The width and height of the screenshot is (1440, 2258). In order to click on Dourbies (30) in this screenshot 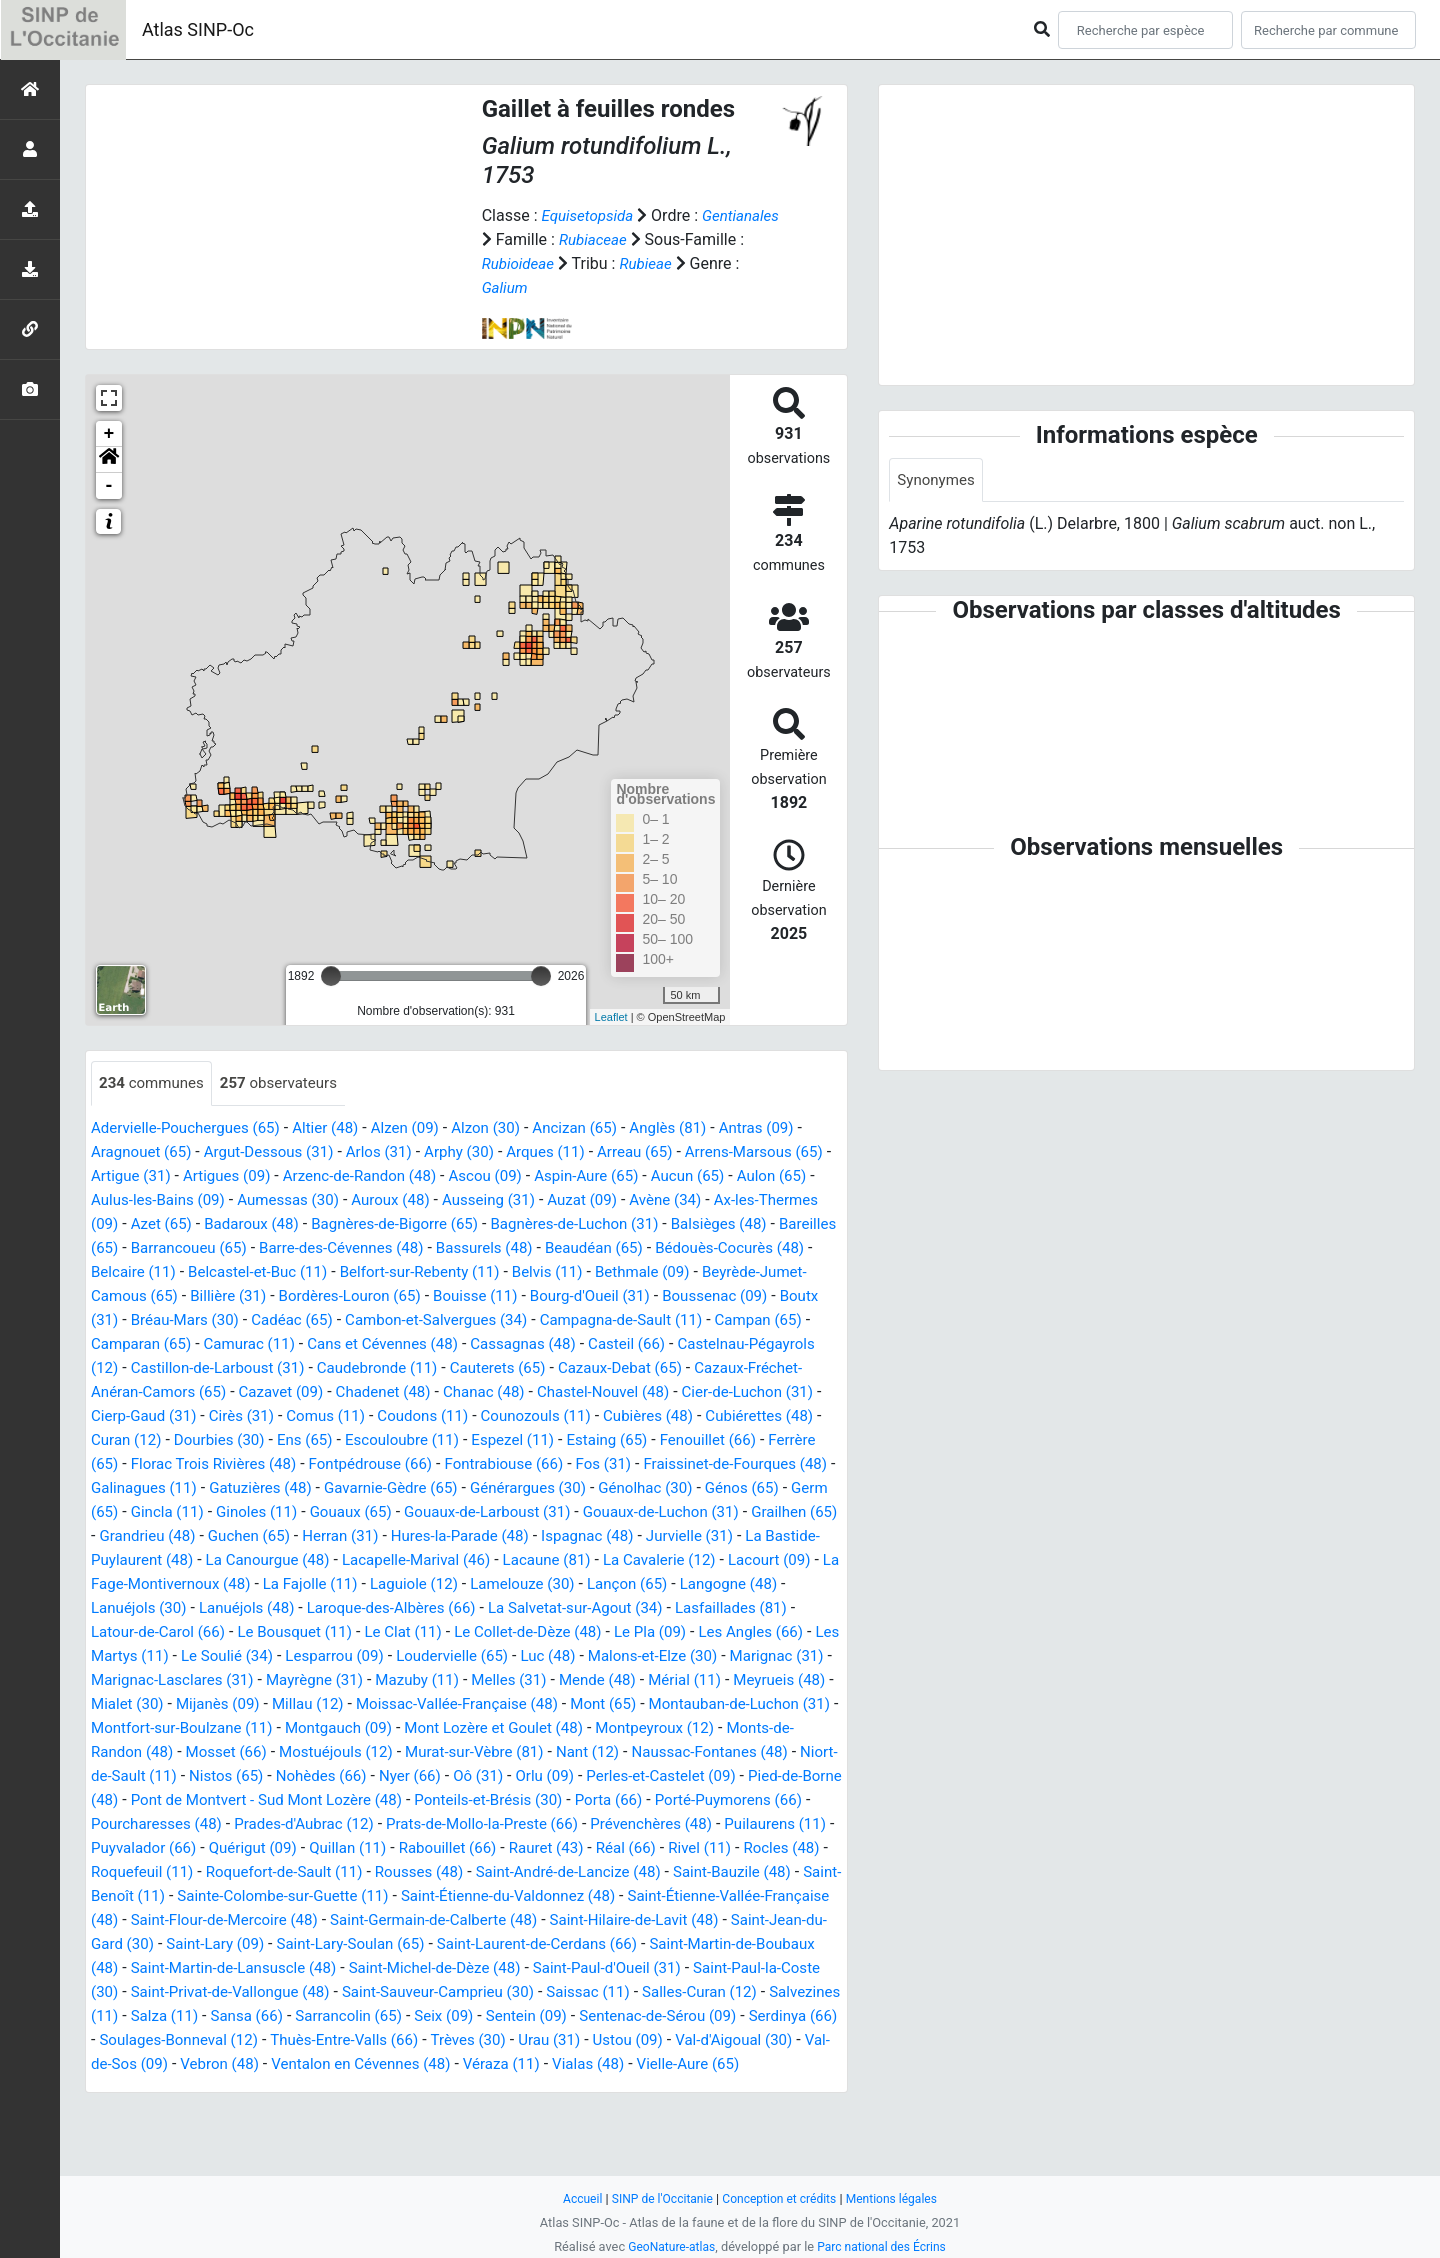, I will do `click(700, 1440)`.